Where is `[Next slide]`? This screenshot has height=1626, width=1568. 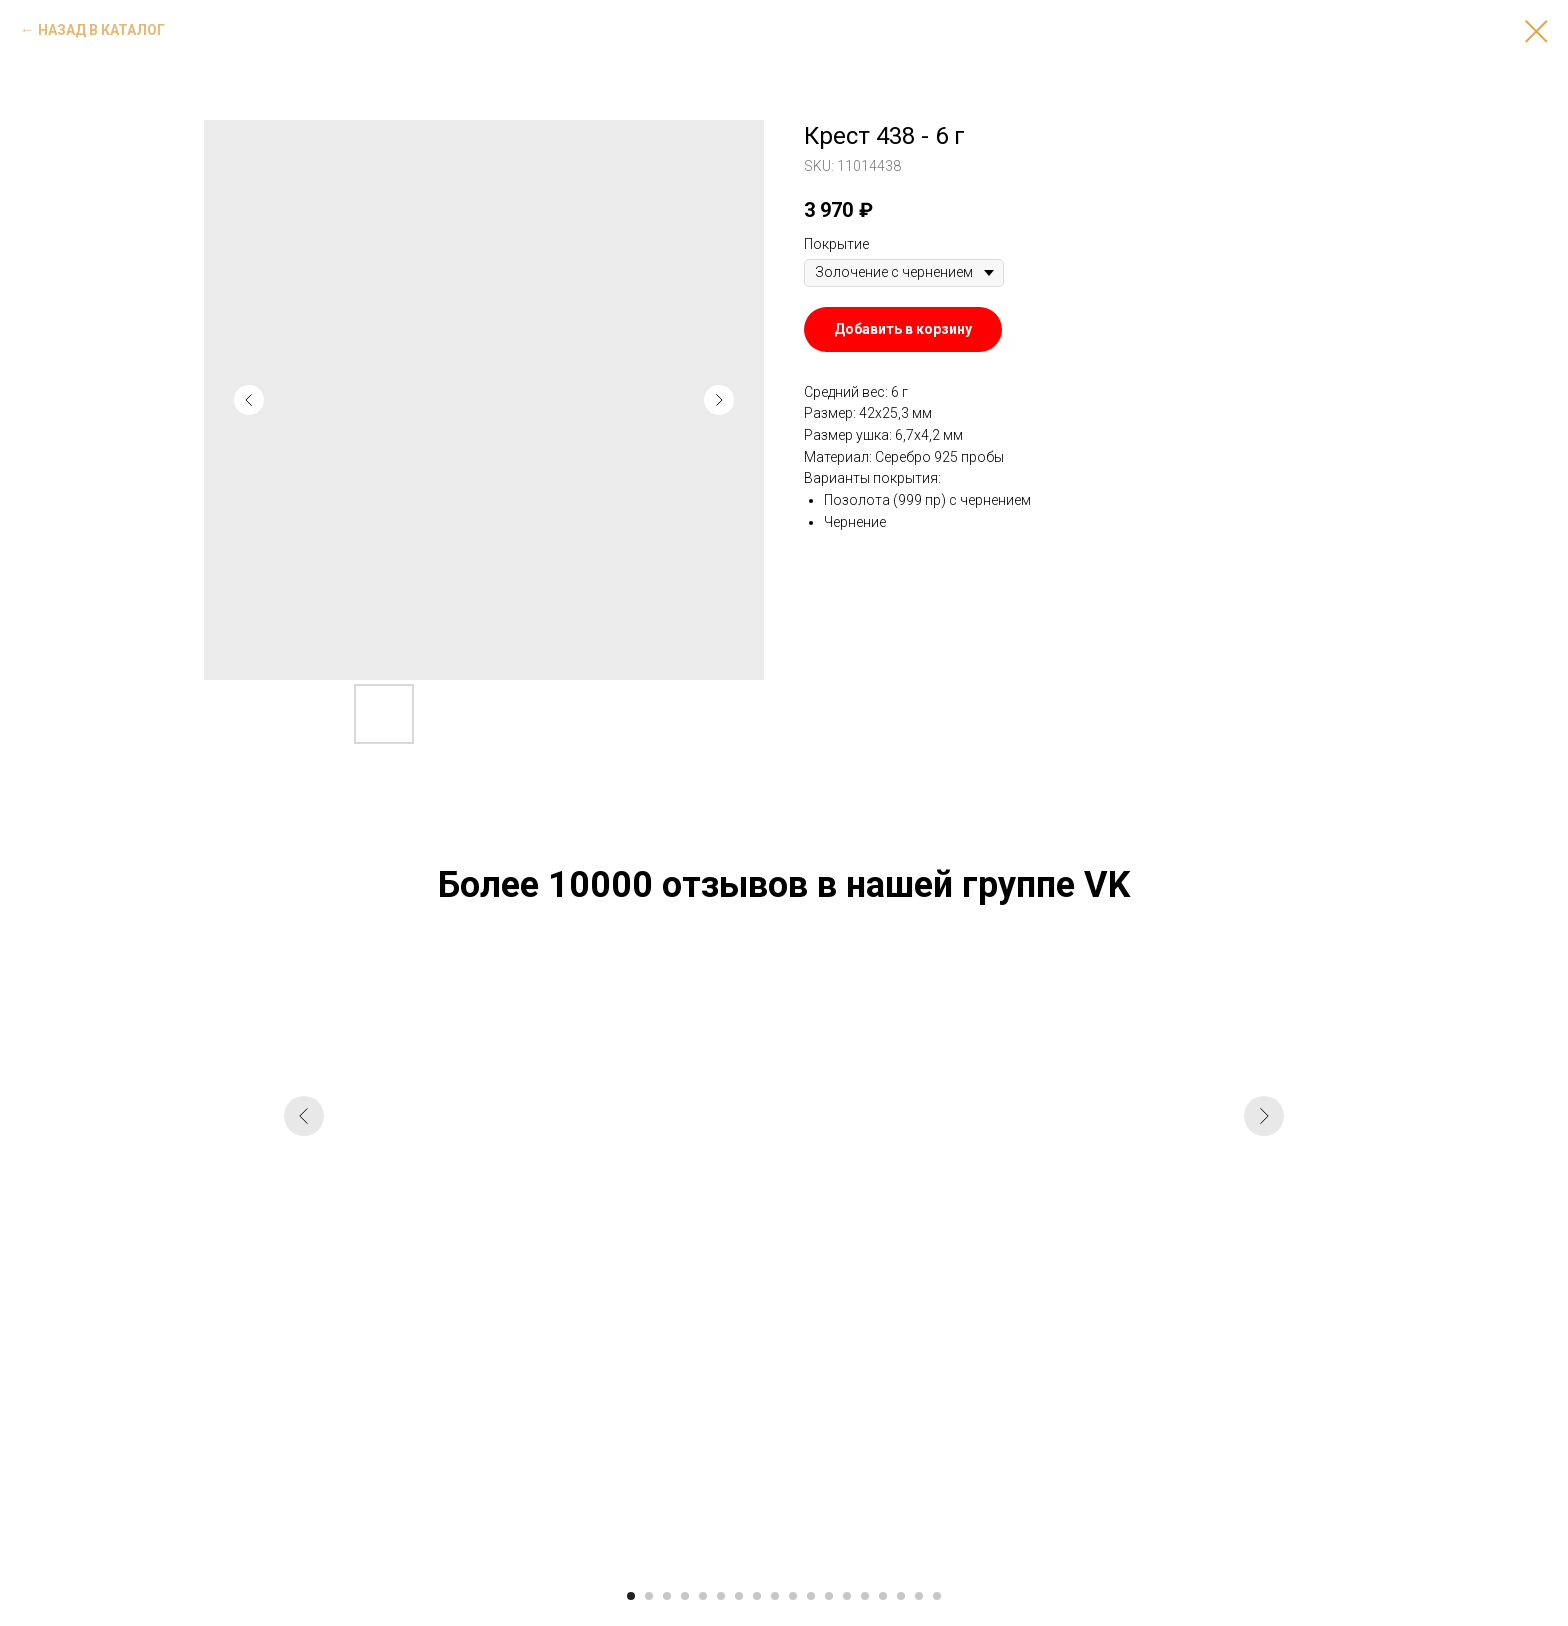
[Next slide] is located at coordinates (1264, 1266).